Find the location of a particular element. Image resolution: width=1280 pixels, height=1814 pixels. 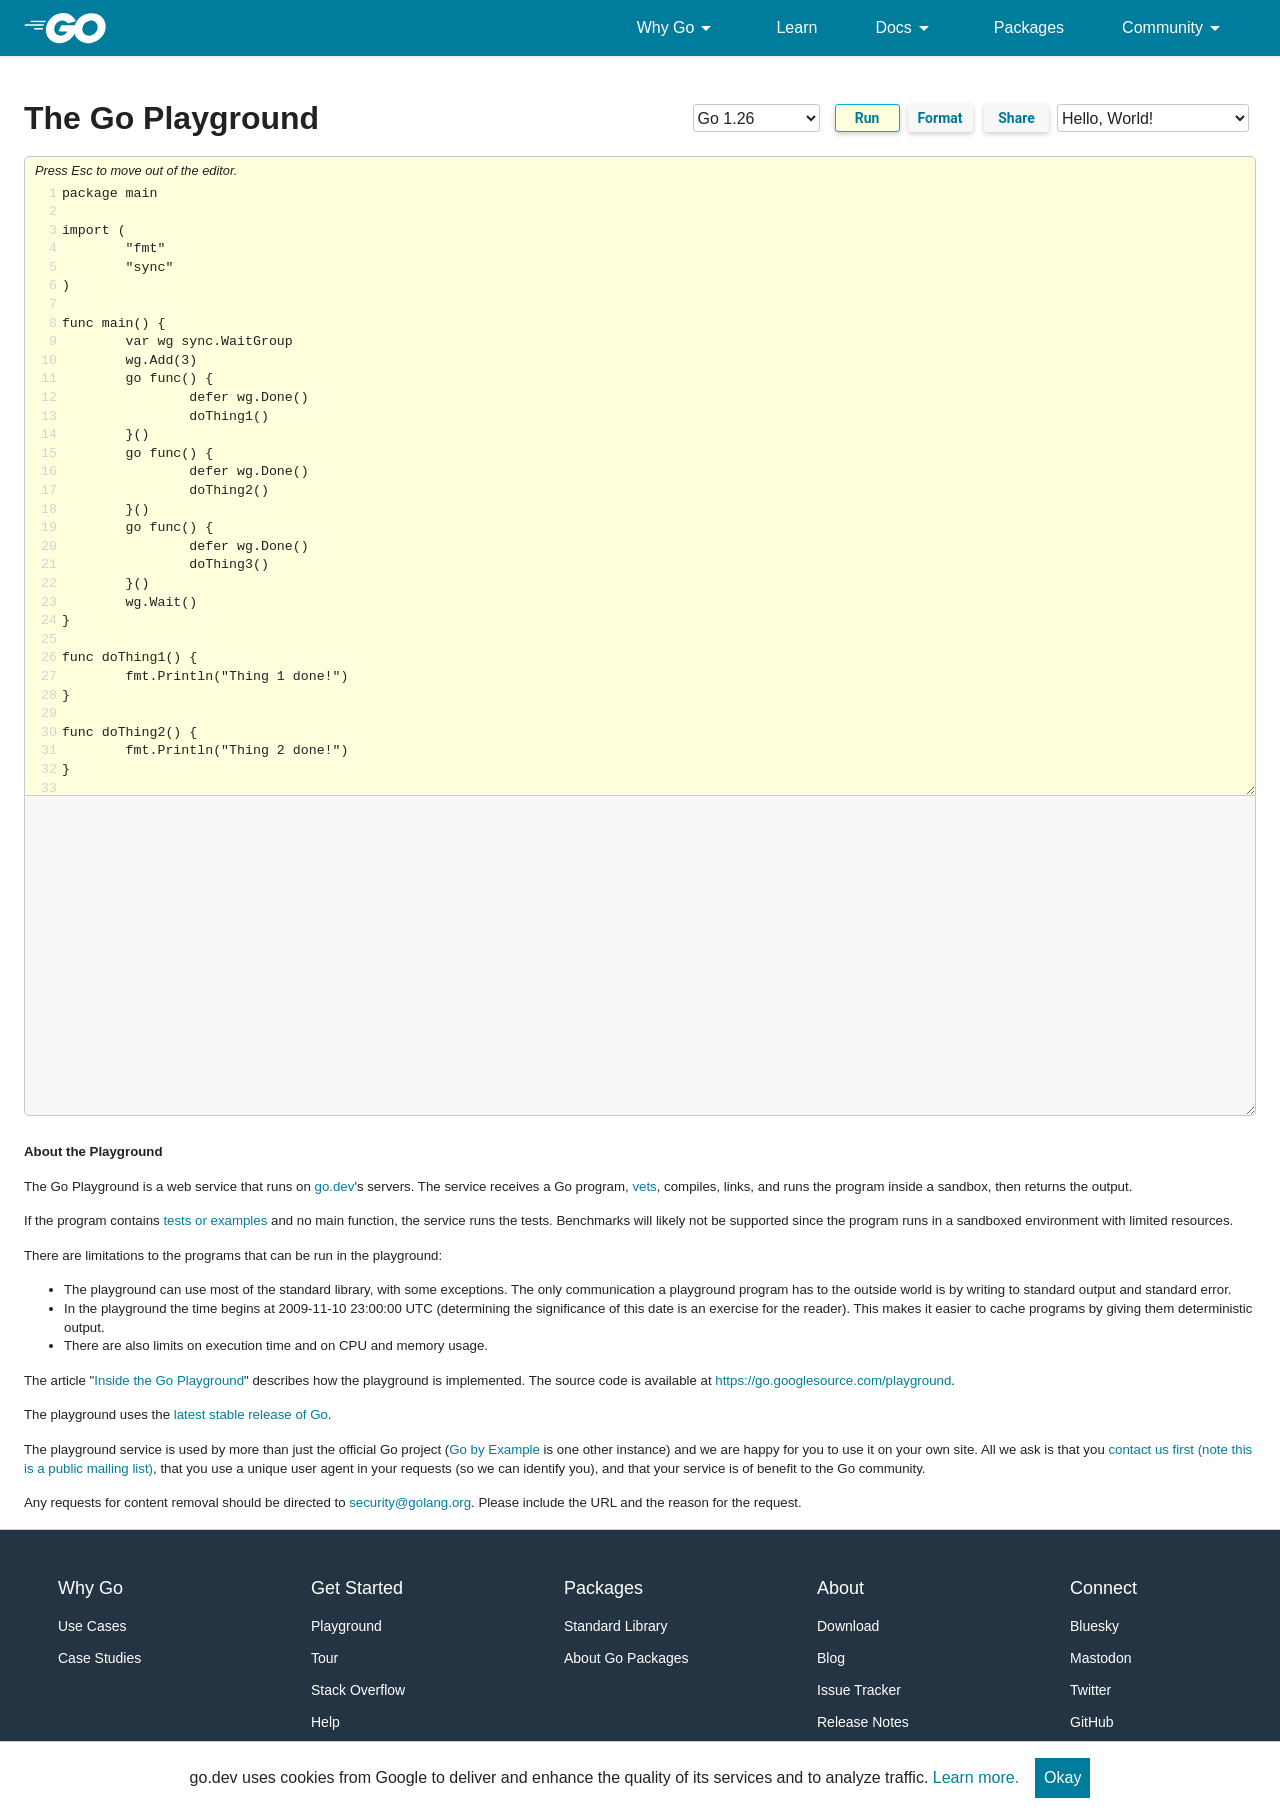

Format is located at coordinates (940, 118).